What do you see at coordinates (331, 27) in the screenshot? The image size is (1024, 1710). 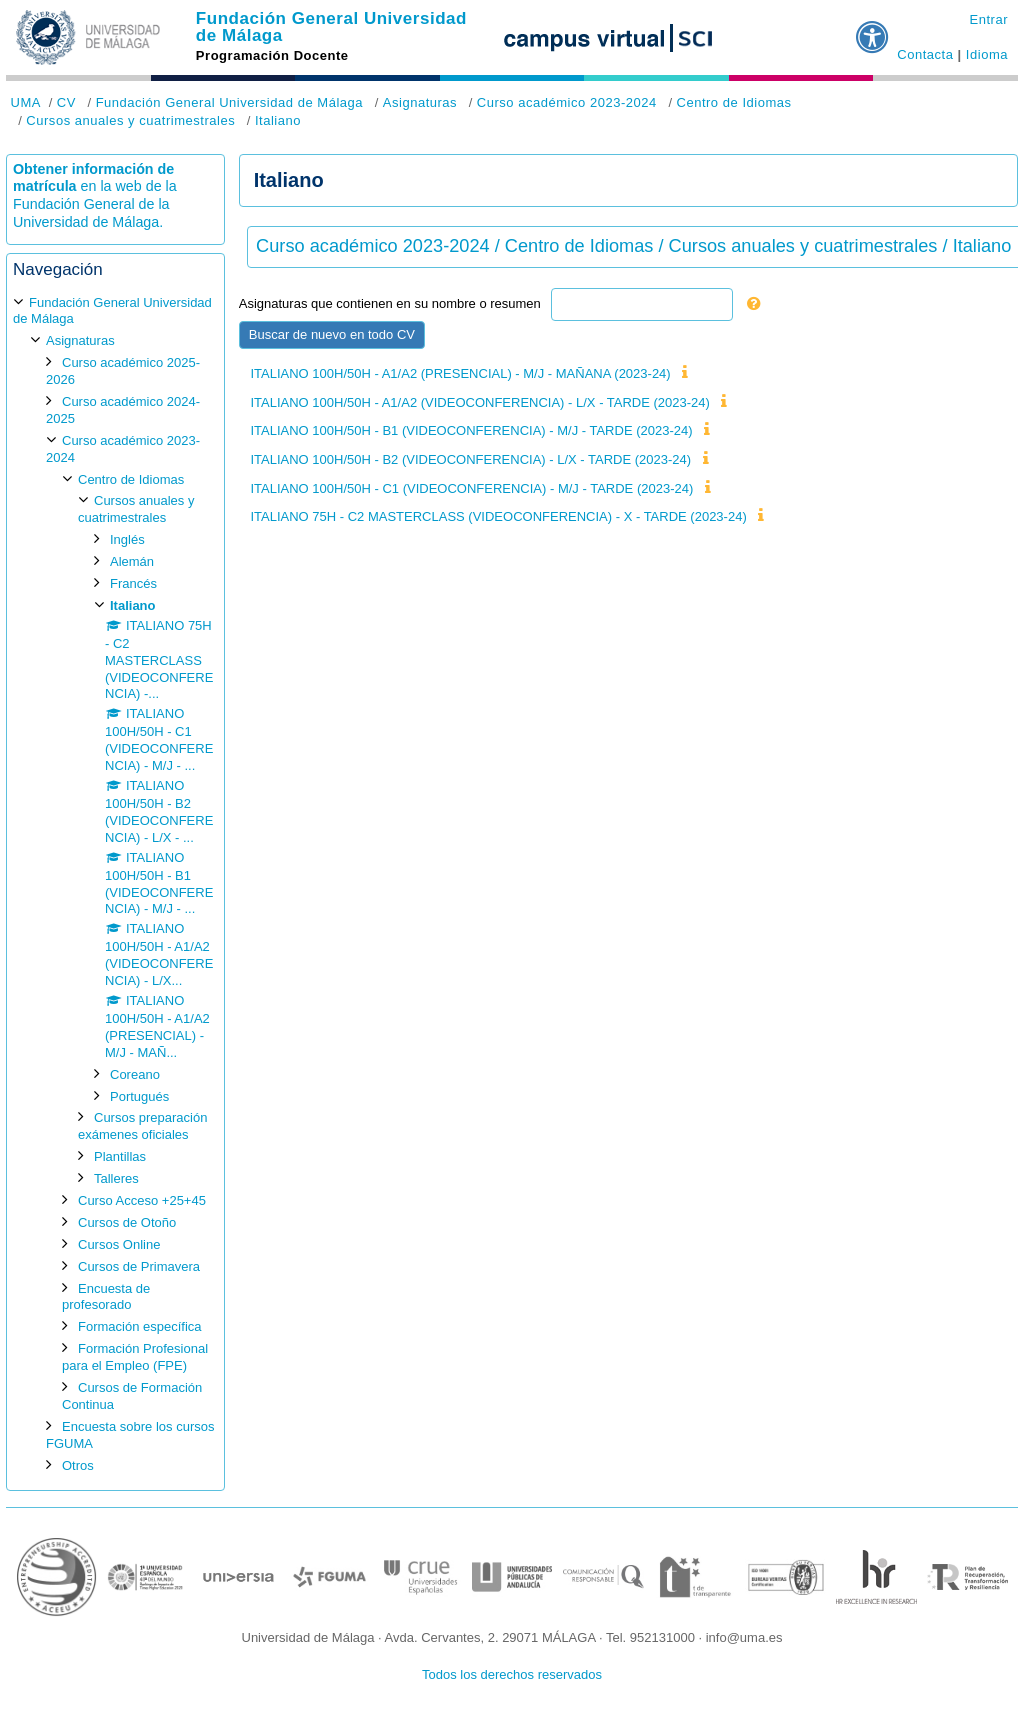 I see `Fundación General Universidad de Málaga` at bounding box center [331, 27].